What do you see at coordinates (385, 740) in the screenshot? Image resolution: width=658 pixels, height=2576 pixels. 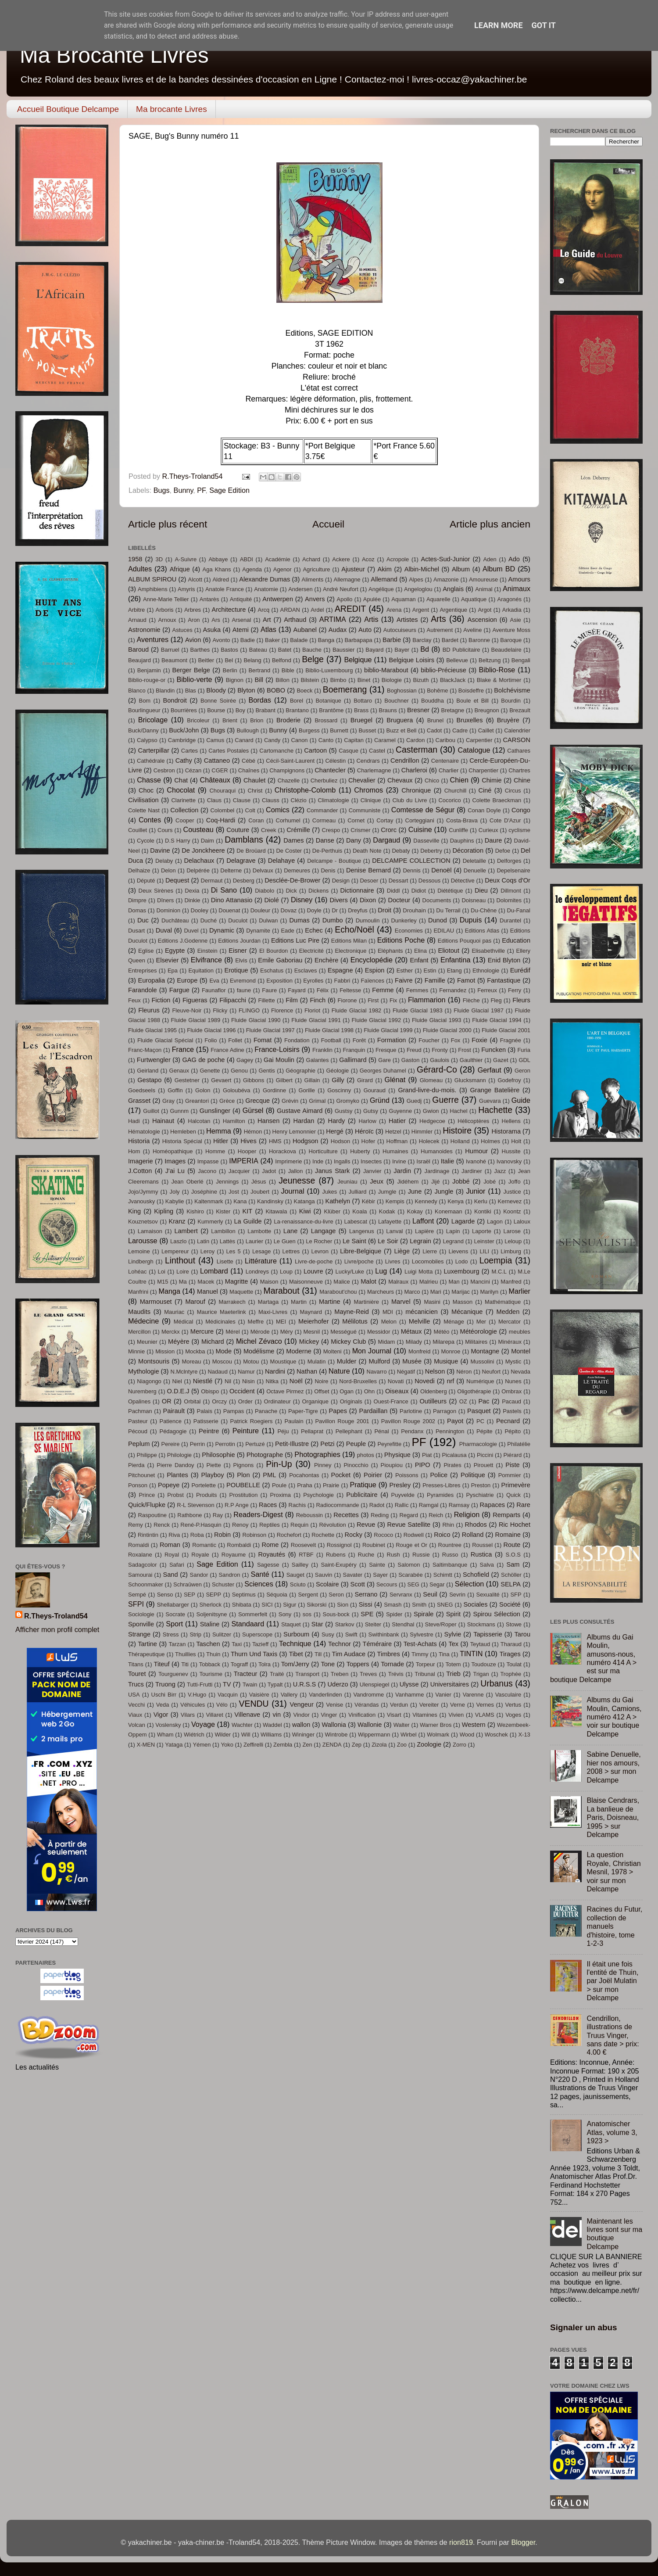 I see `Caramel` at bounding box center [385, 740].